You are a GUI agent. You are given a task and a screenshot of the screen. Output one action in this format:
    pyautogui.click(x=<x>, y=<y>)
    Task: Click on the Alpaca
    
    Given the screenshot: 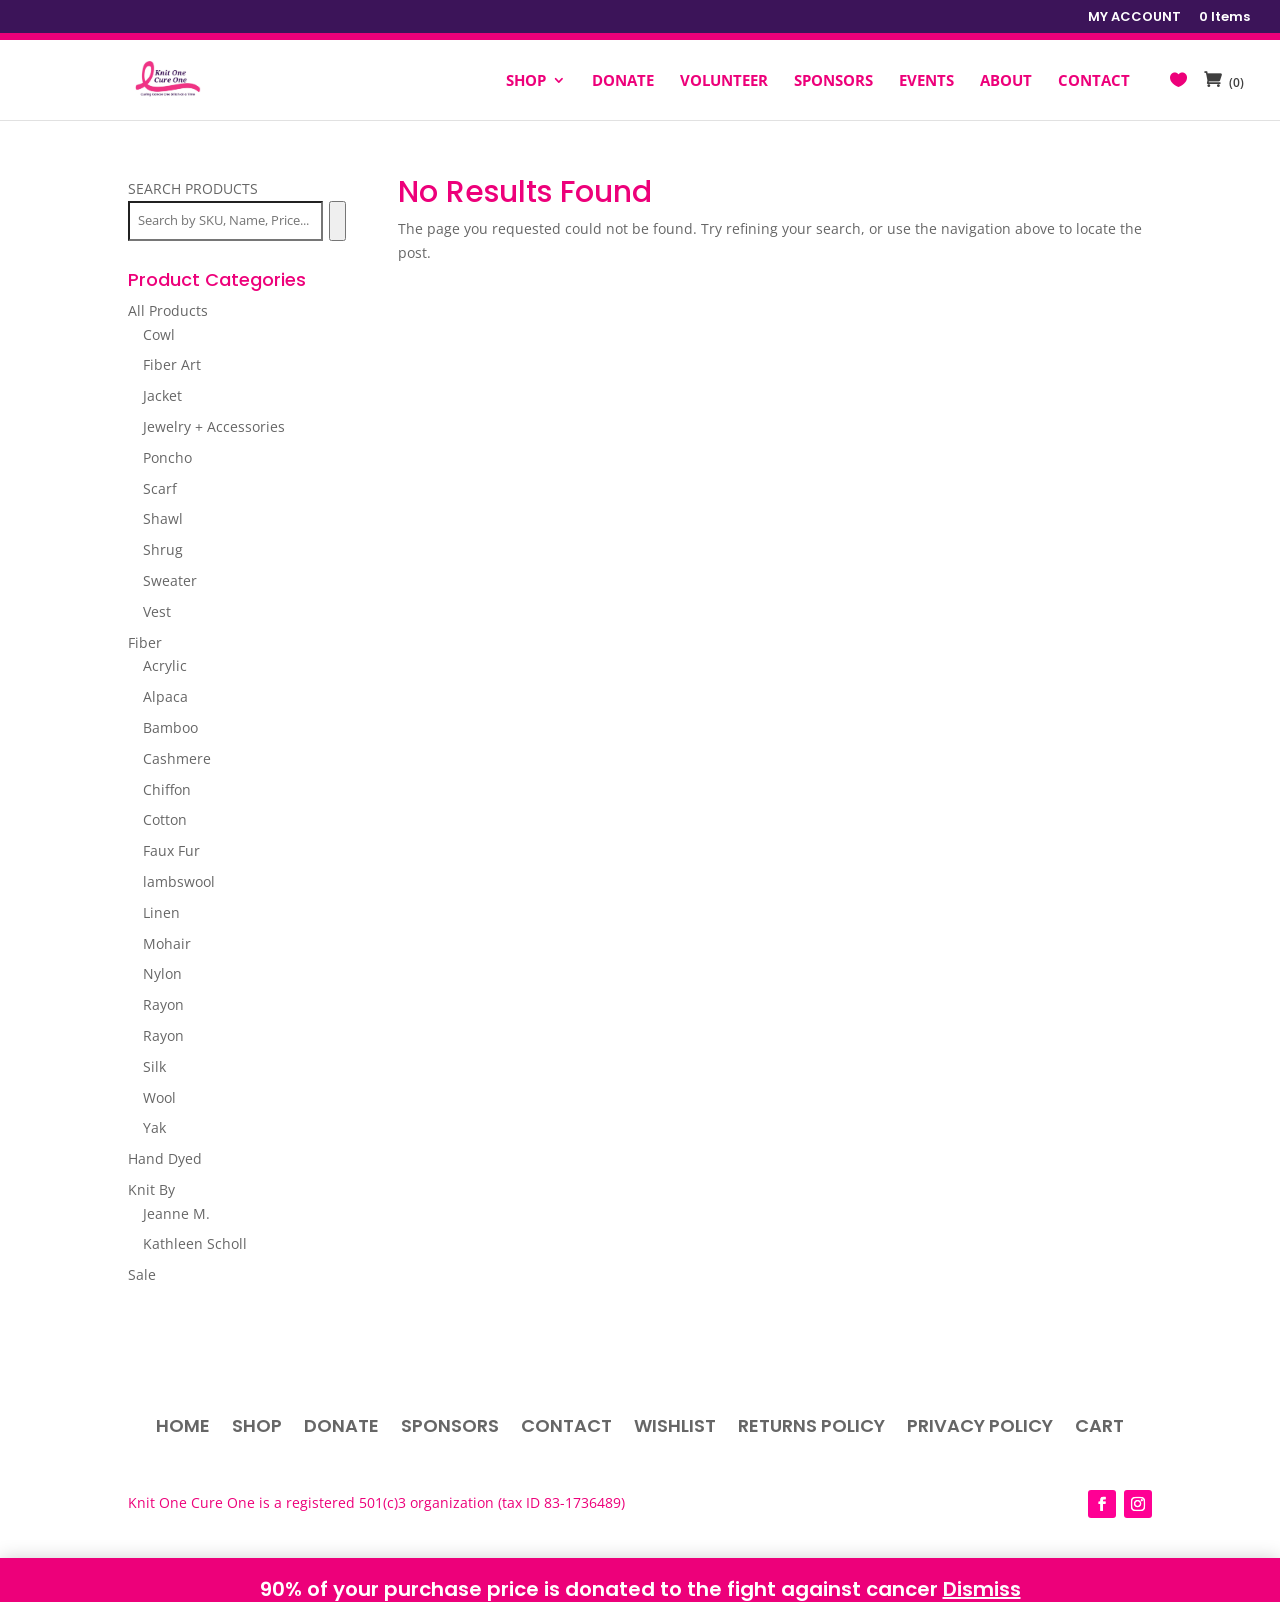 What is the action you would take?
    pyautogui.click(x=165, y=696)
    